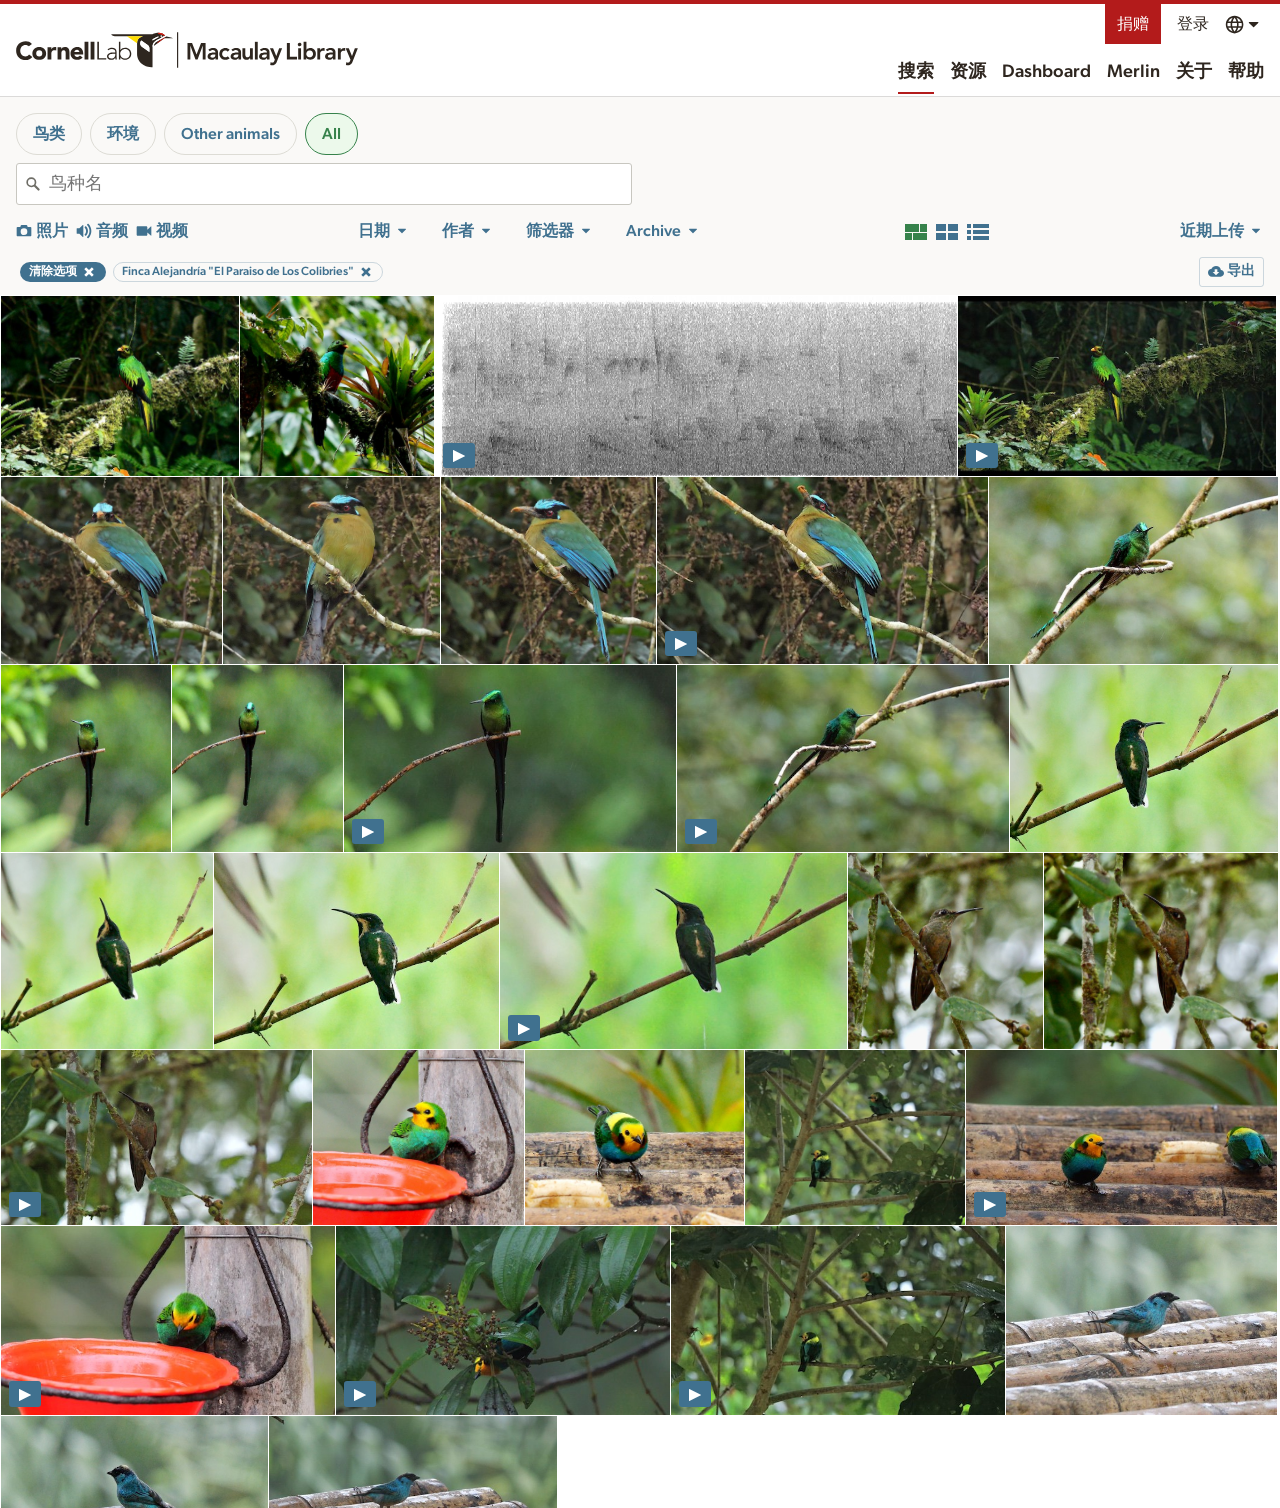 The image size is (1280, 1508). Describe the element at coordinates (1133, 72) in the screenshot. I see `Merlin` at that location.